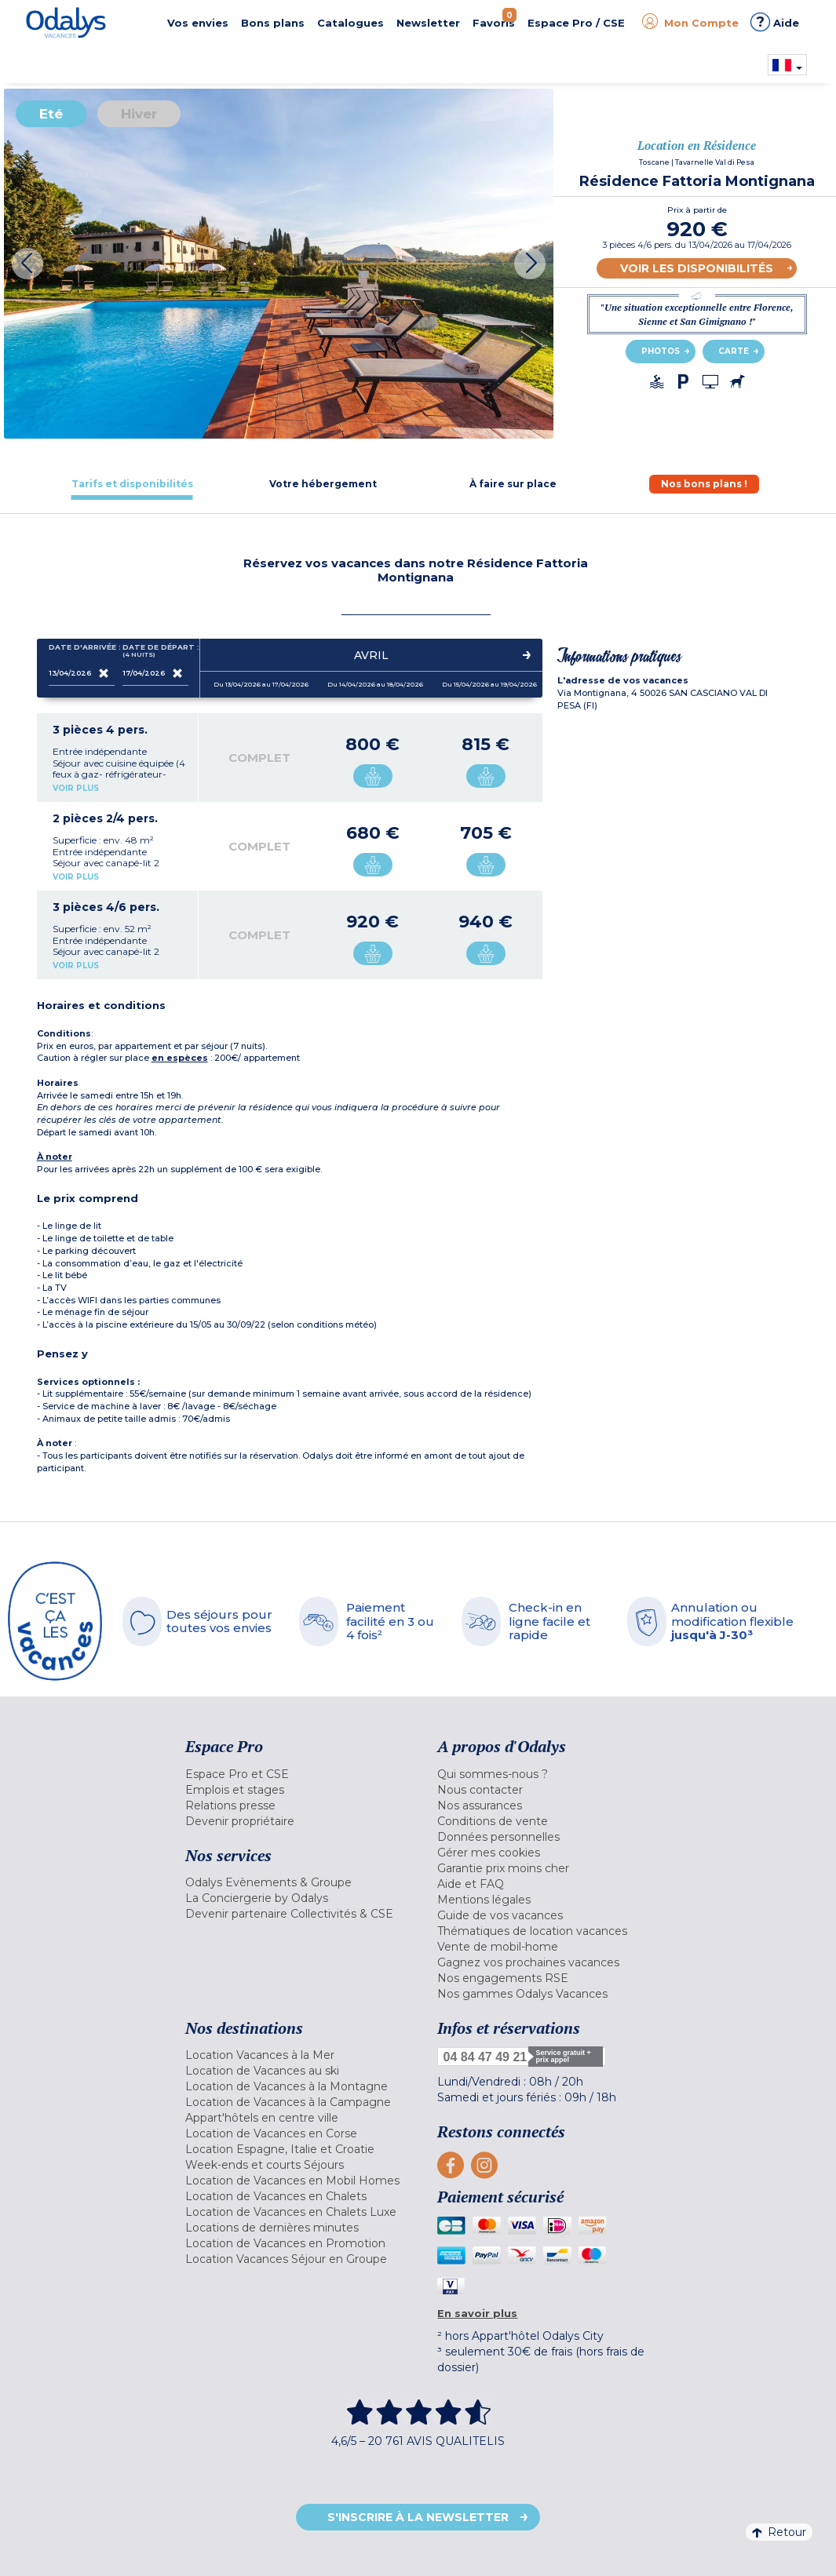  Describe the element at coordinates (774, 22) in the screenshot. I see `Aide` at that location.